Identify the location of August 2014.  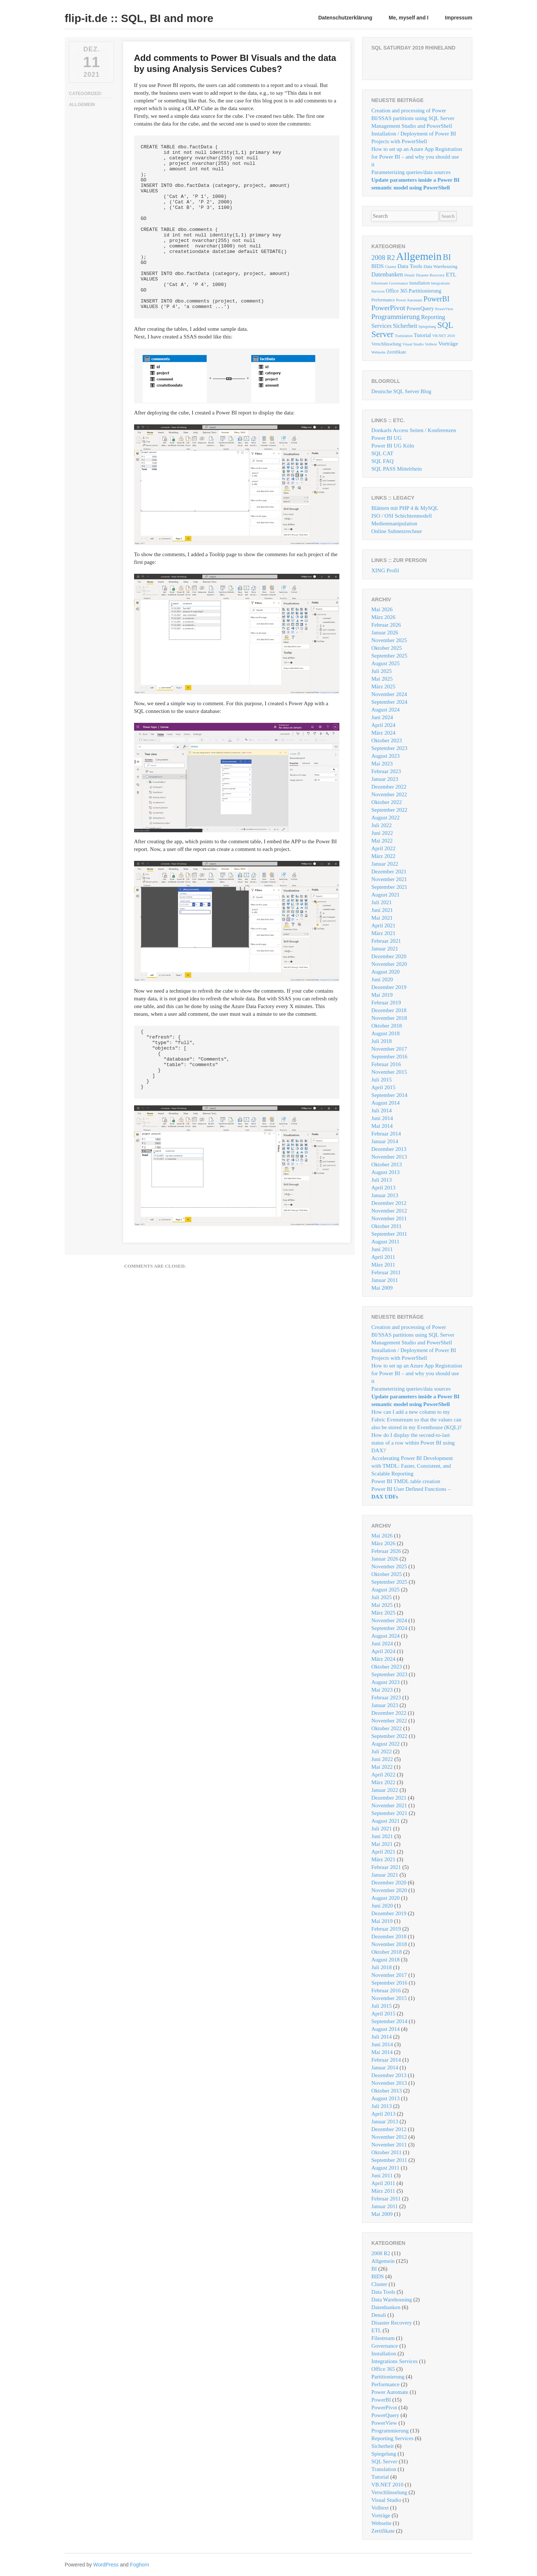
(385, 1103).